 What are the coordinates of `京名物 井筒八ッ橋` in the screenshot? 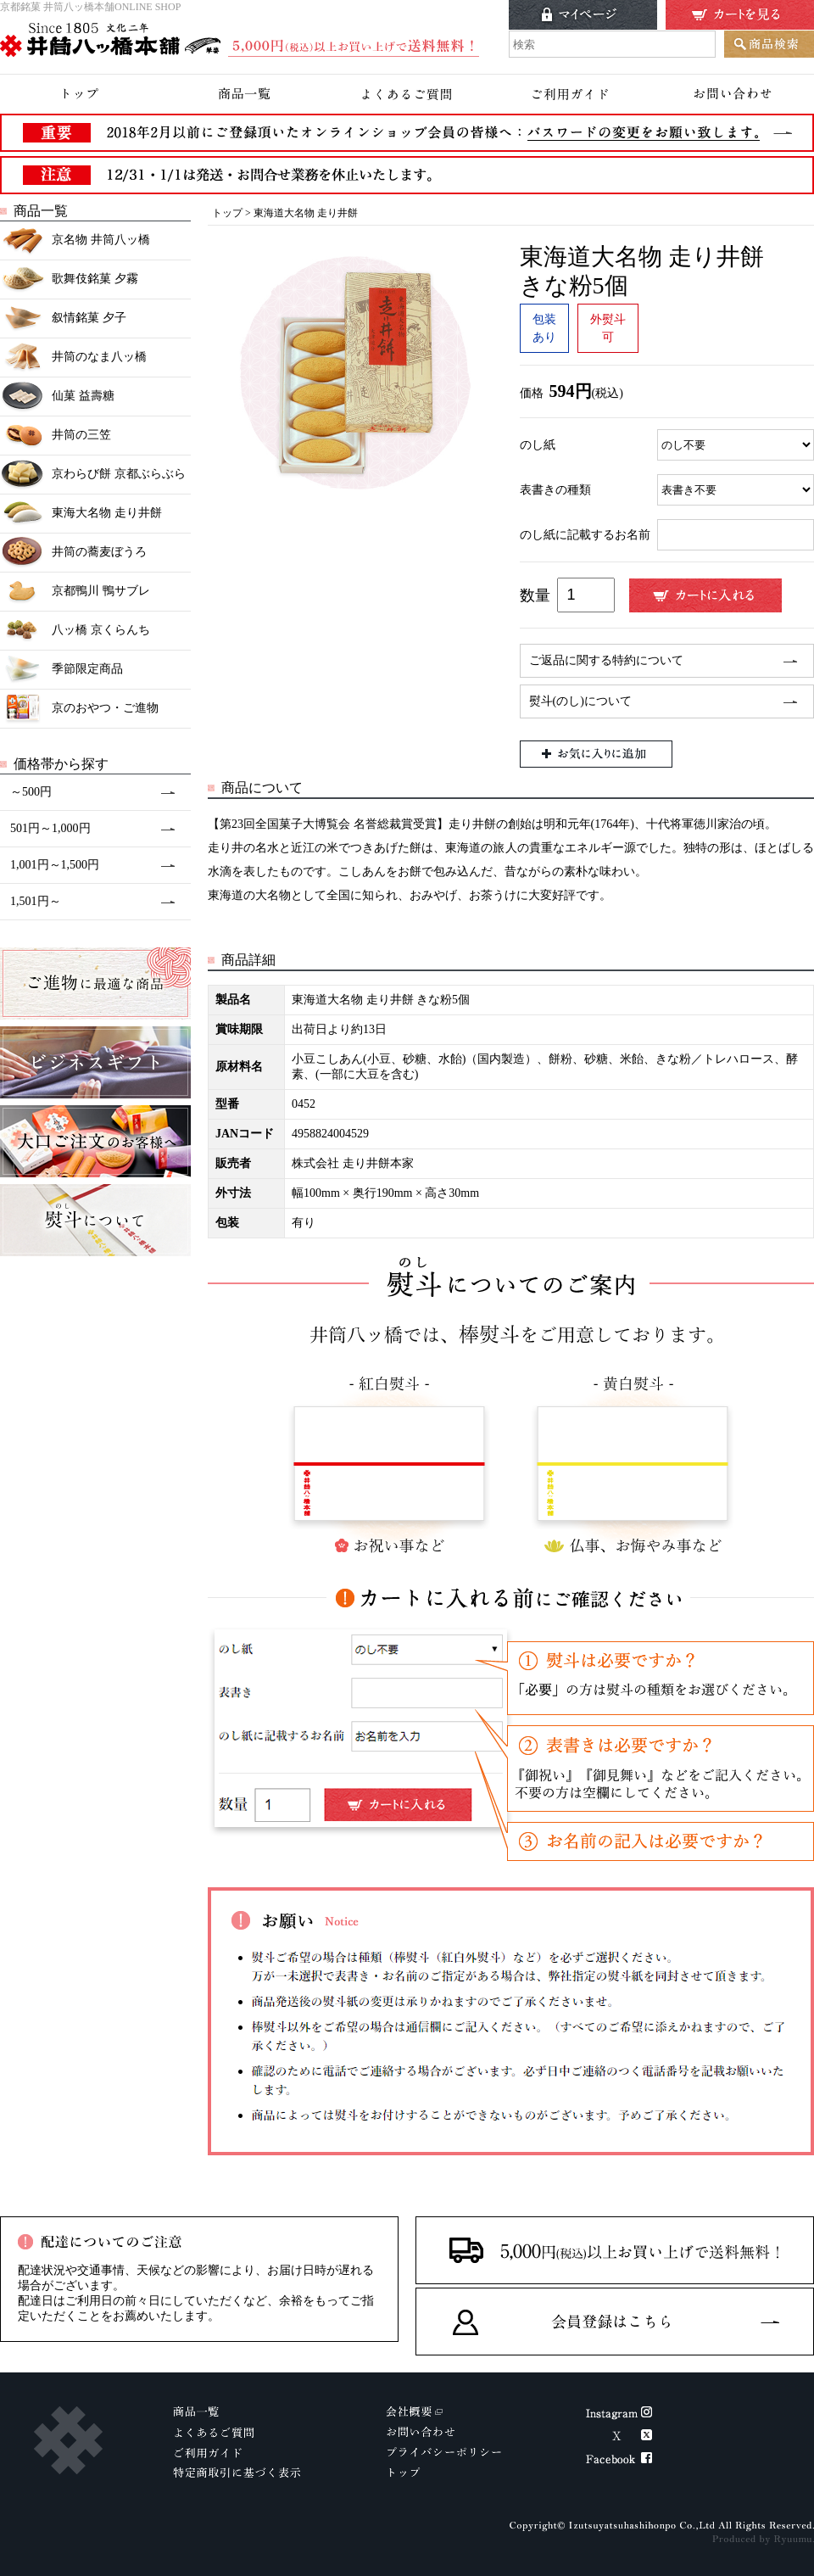 It's located at (75, 240).